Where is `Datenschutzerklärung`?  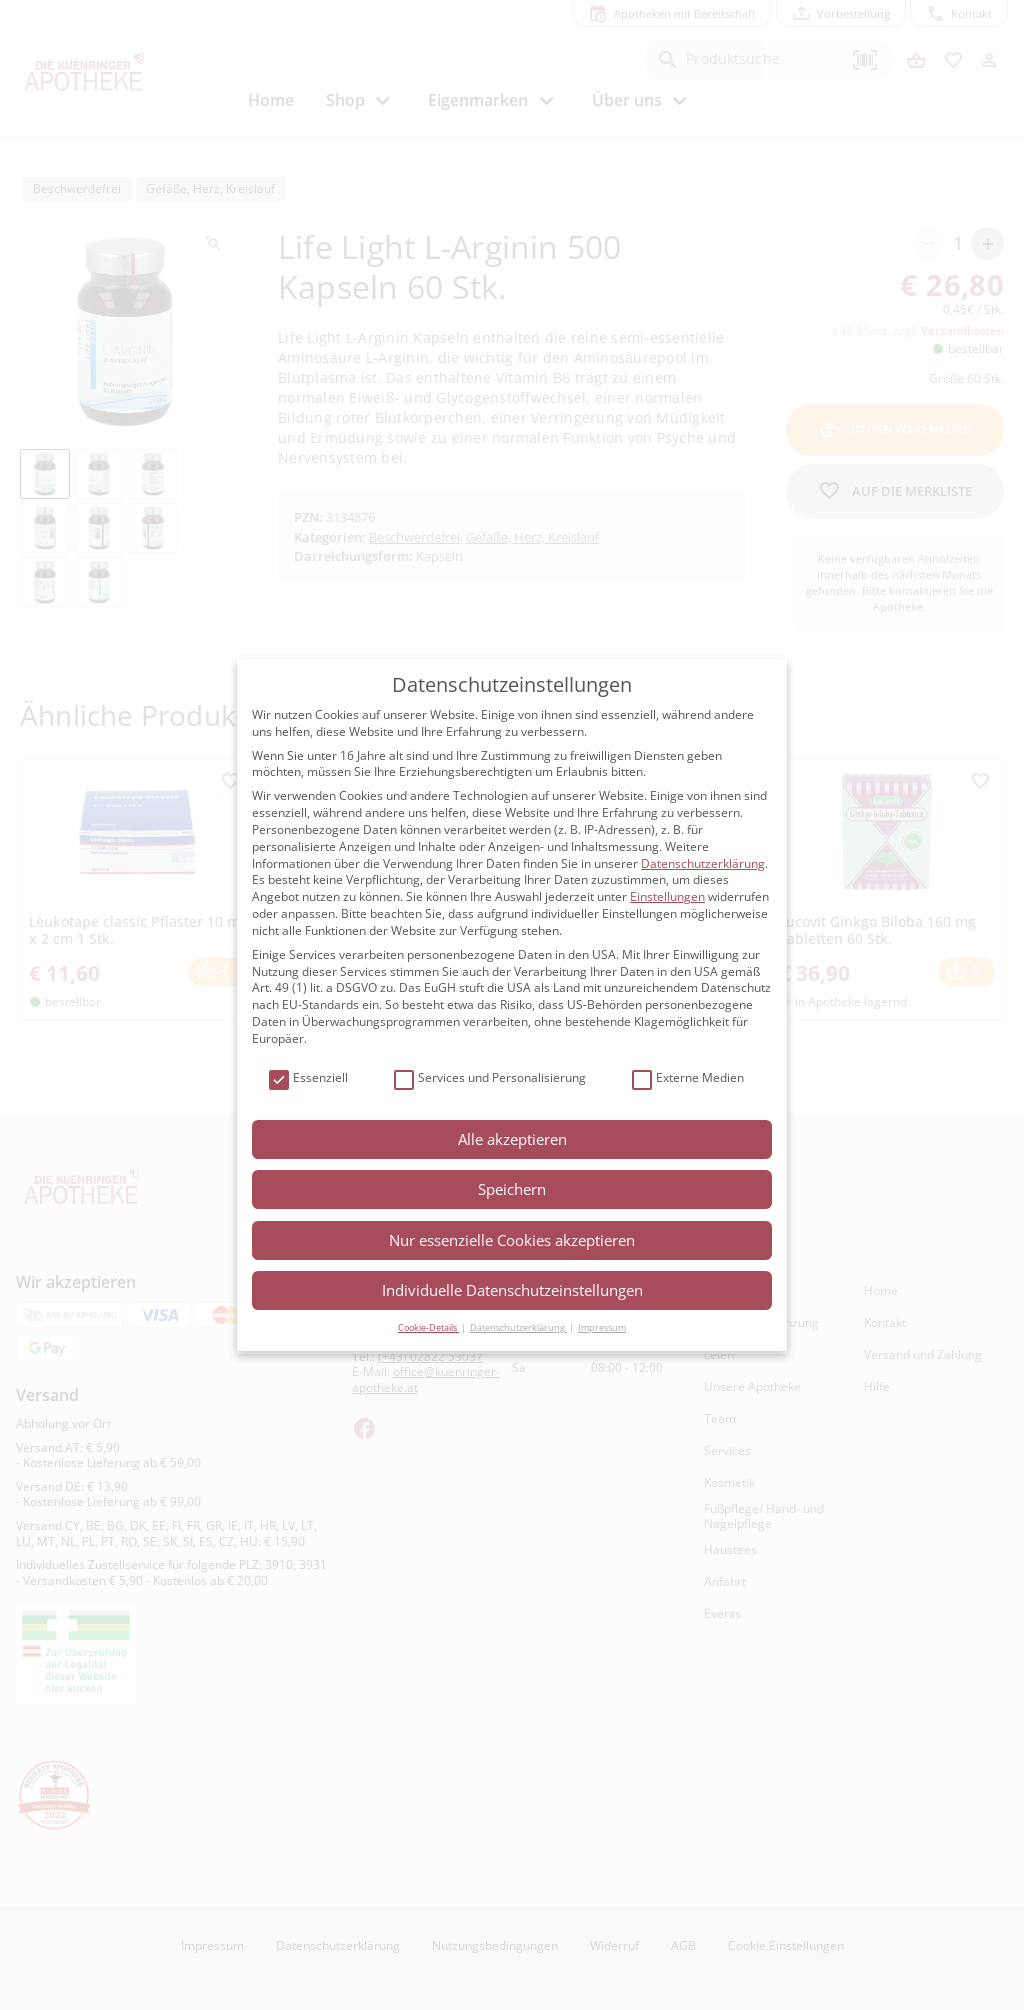
Datenschutzerklärung is located at coordinates (703, 863).